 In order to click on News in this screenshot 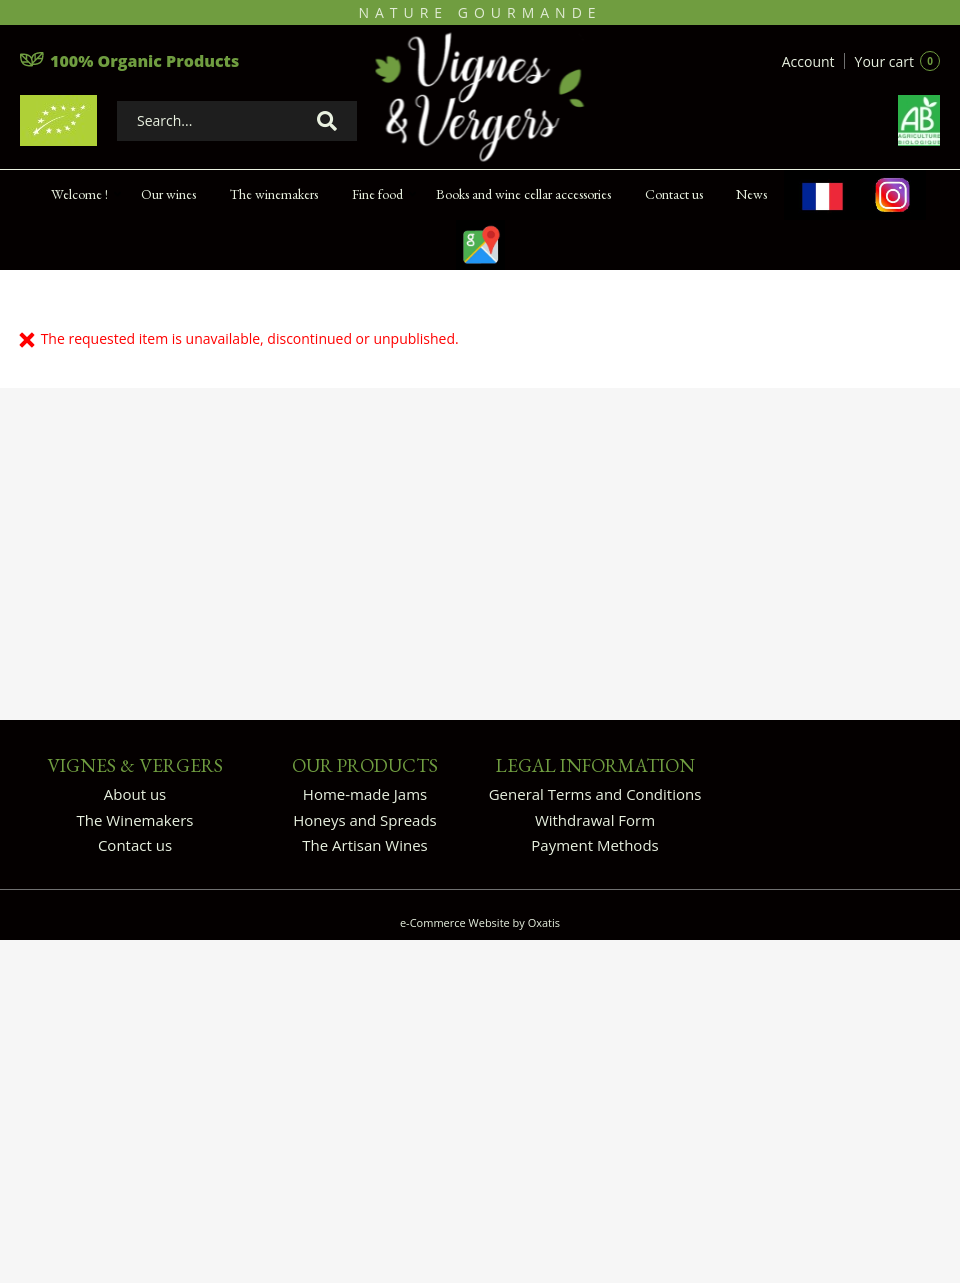, I will do `click(751, 194)`.